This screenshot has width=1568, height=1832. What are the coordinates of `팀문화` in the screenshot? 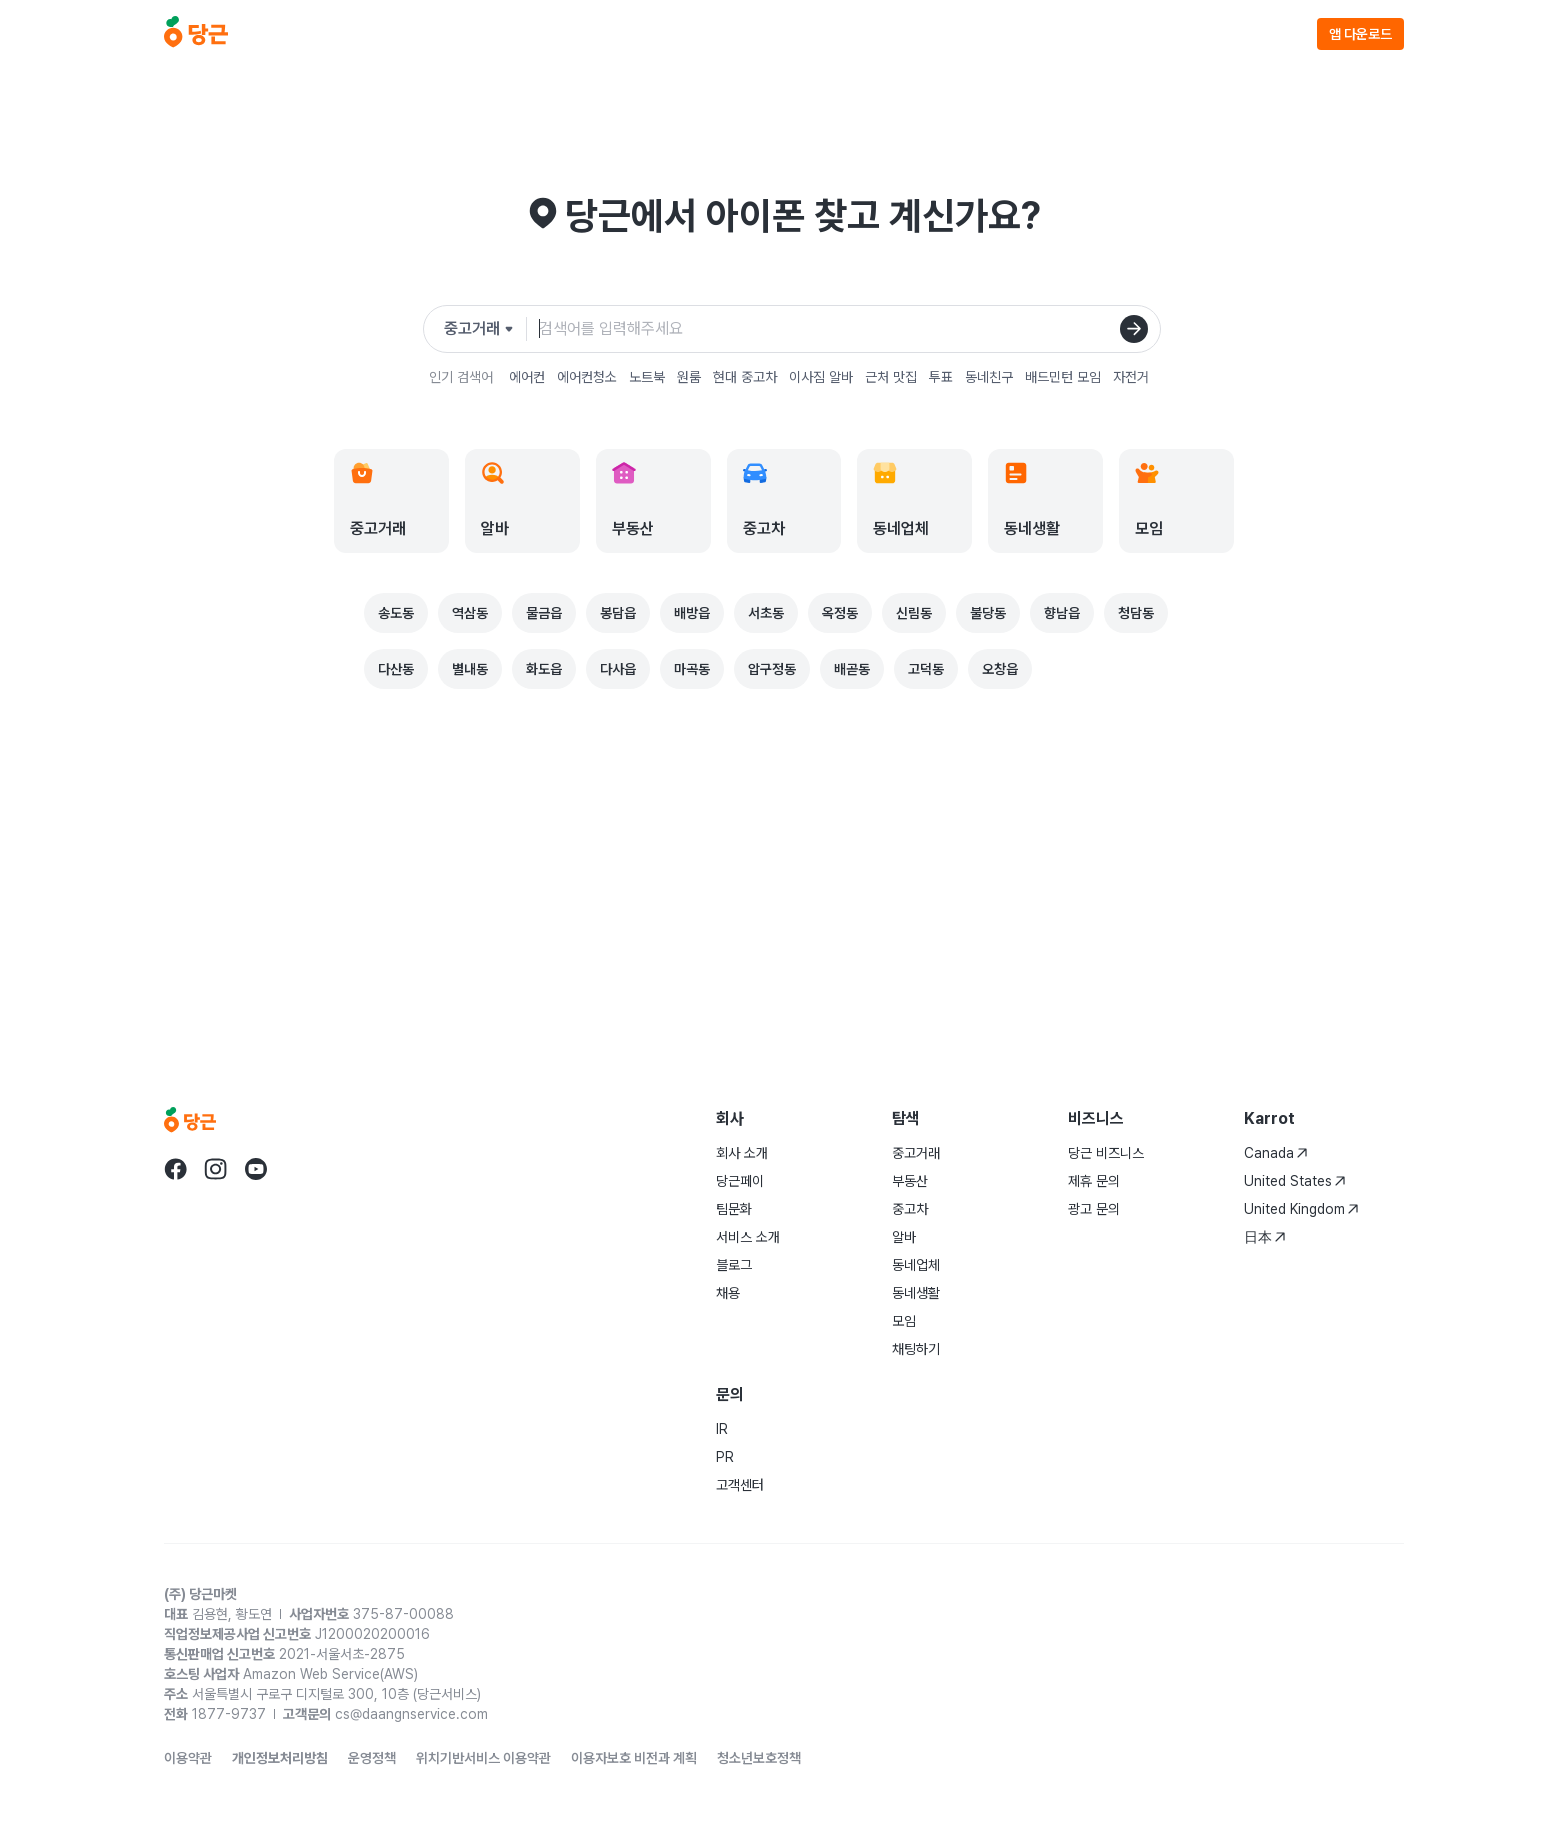 It's located at (734, 1209).